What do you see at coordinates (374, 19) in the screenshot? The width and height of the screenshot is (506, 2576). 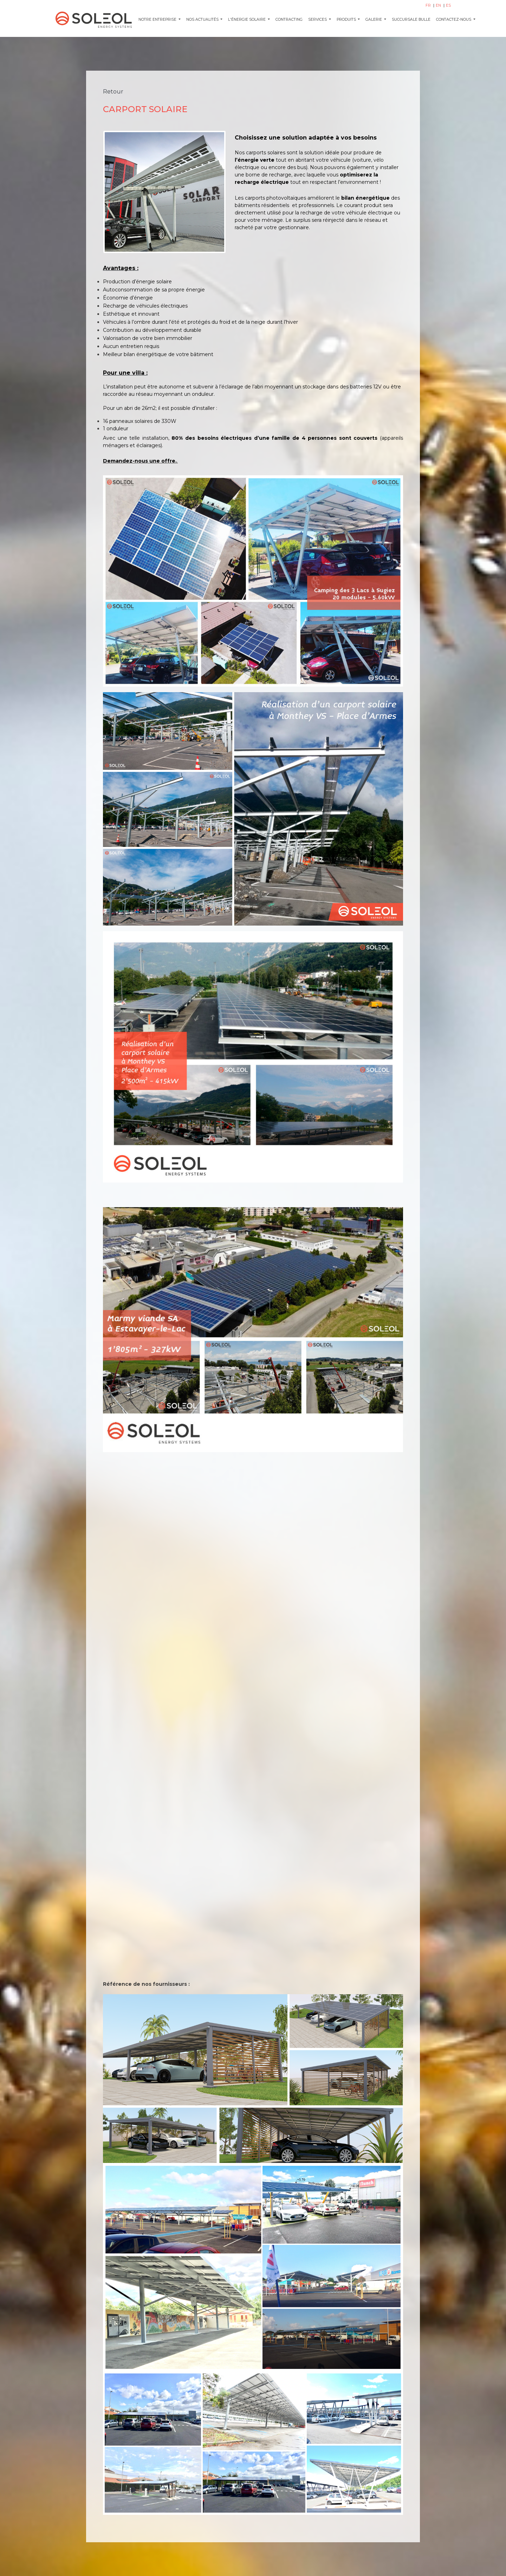 I see `GALERIE` at bounding box center [374, 19].